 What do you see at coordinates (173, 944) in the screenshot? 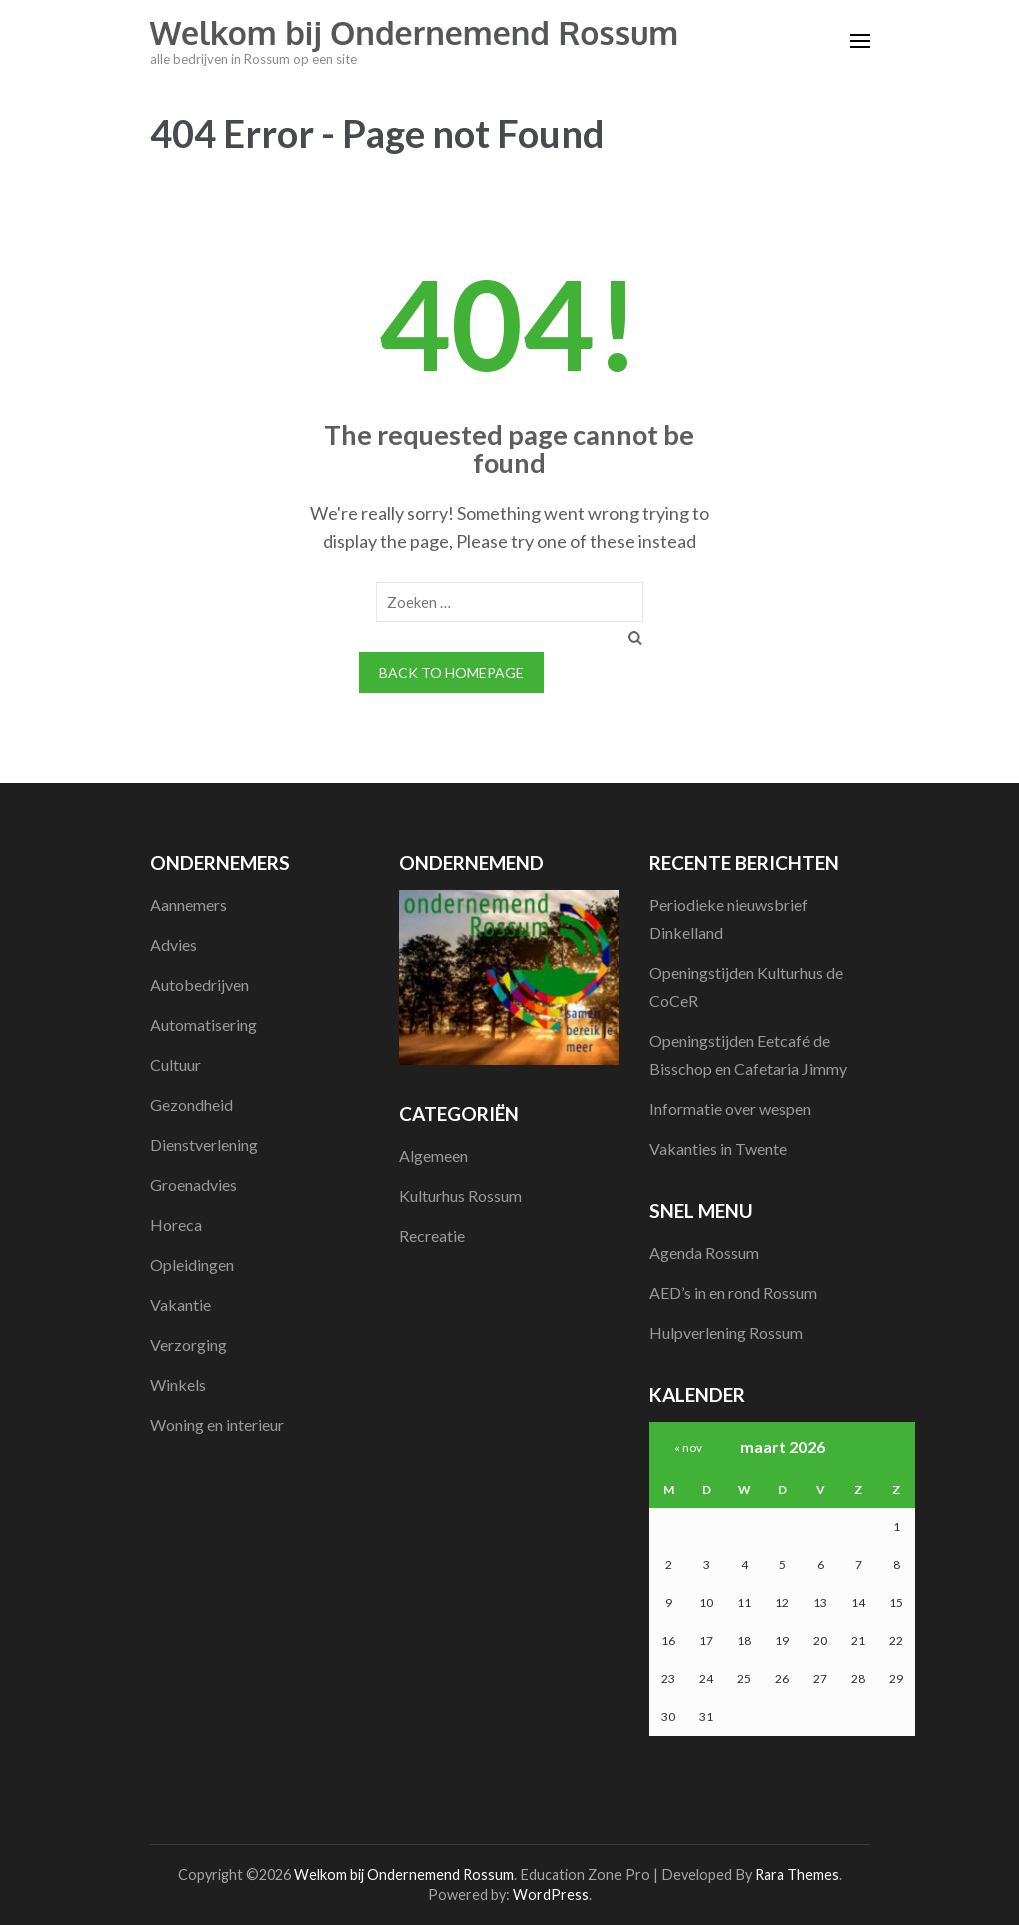
I see `Advies` at bounding box center [173, 944].